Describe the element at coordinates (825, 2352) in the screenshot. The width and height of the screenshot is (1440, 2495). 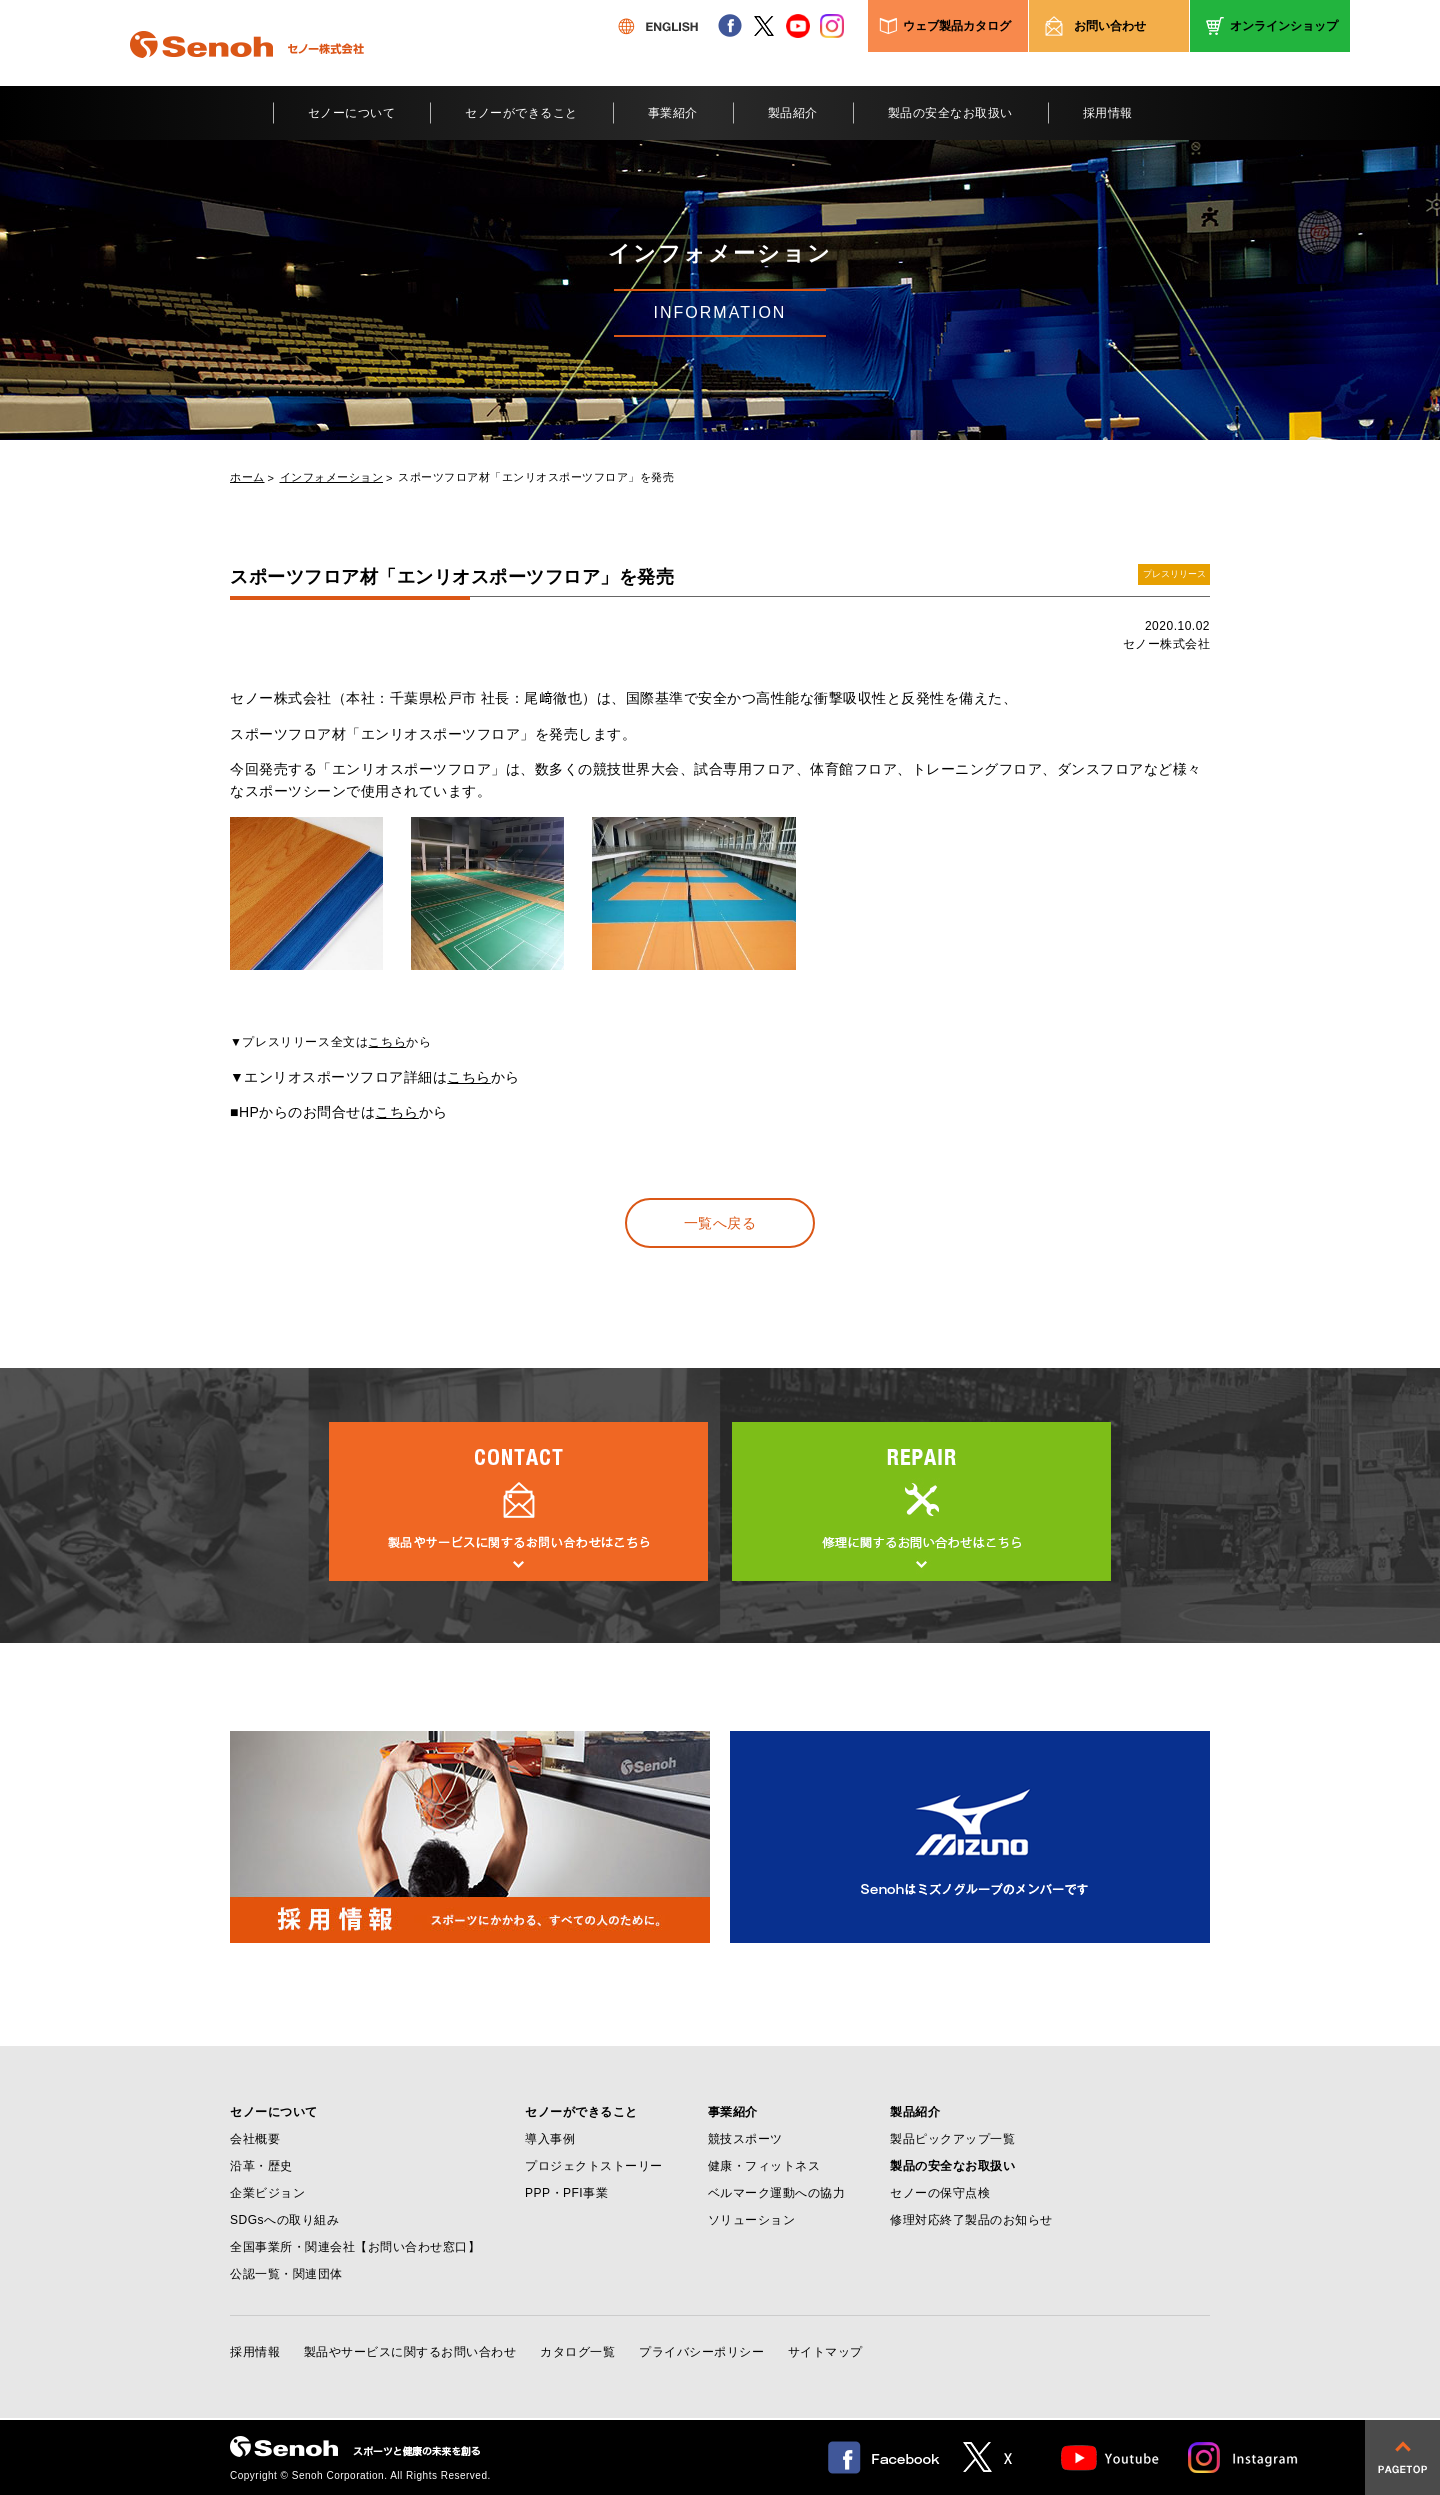
I see `サイトマップ` at that location.